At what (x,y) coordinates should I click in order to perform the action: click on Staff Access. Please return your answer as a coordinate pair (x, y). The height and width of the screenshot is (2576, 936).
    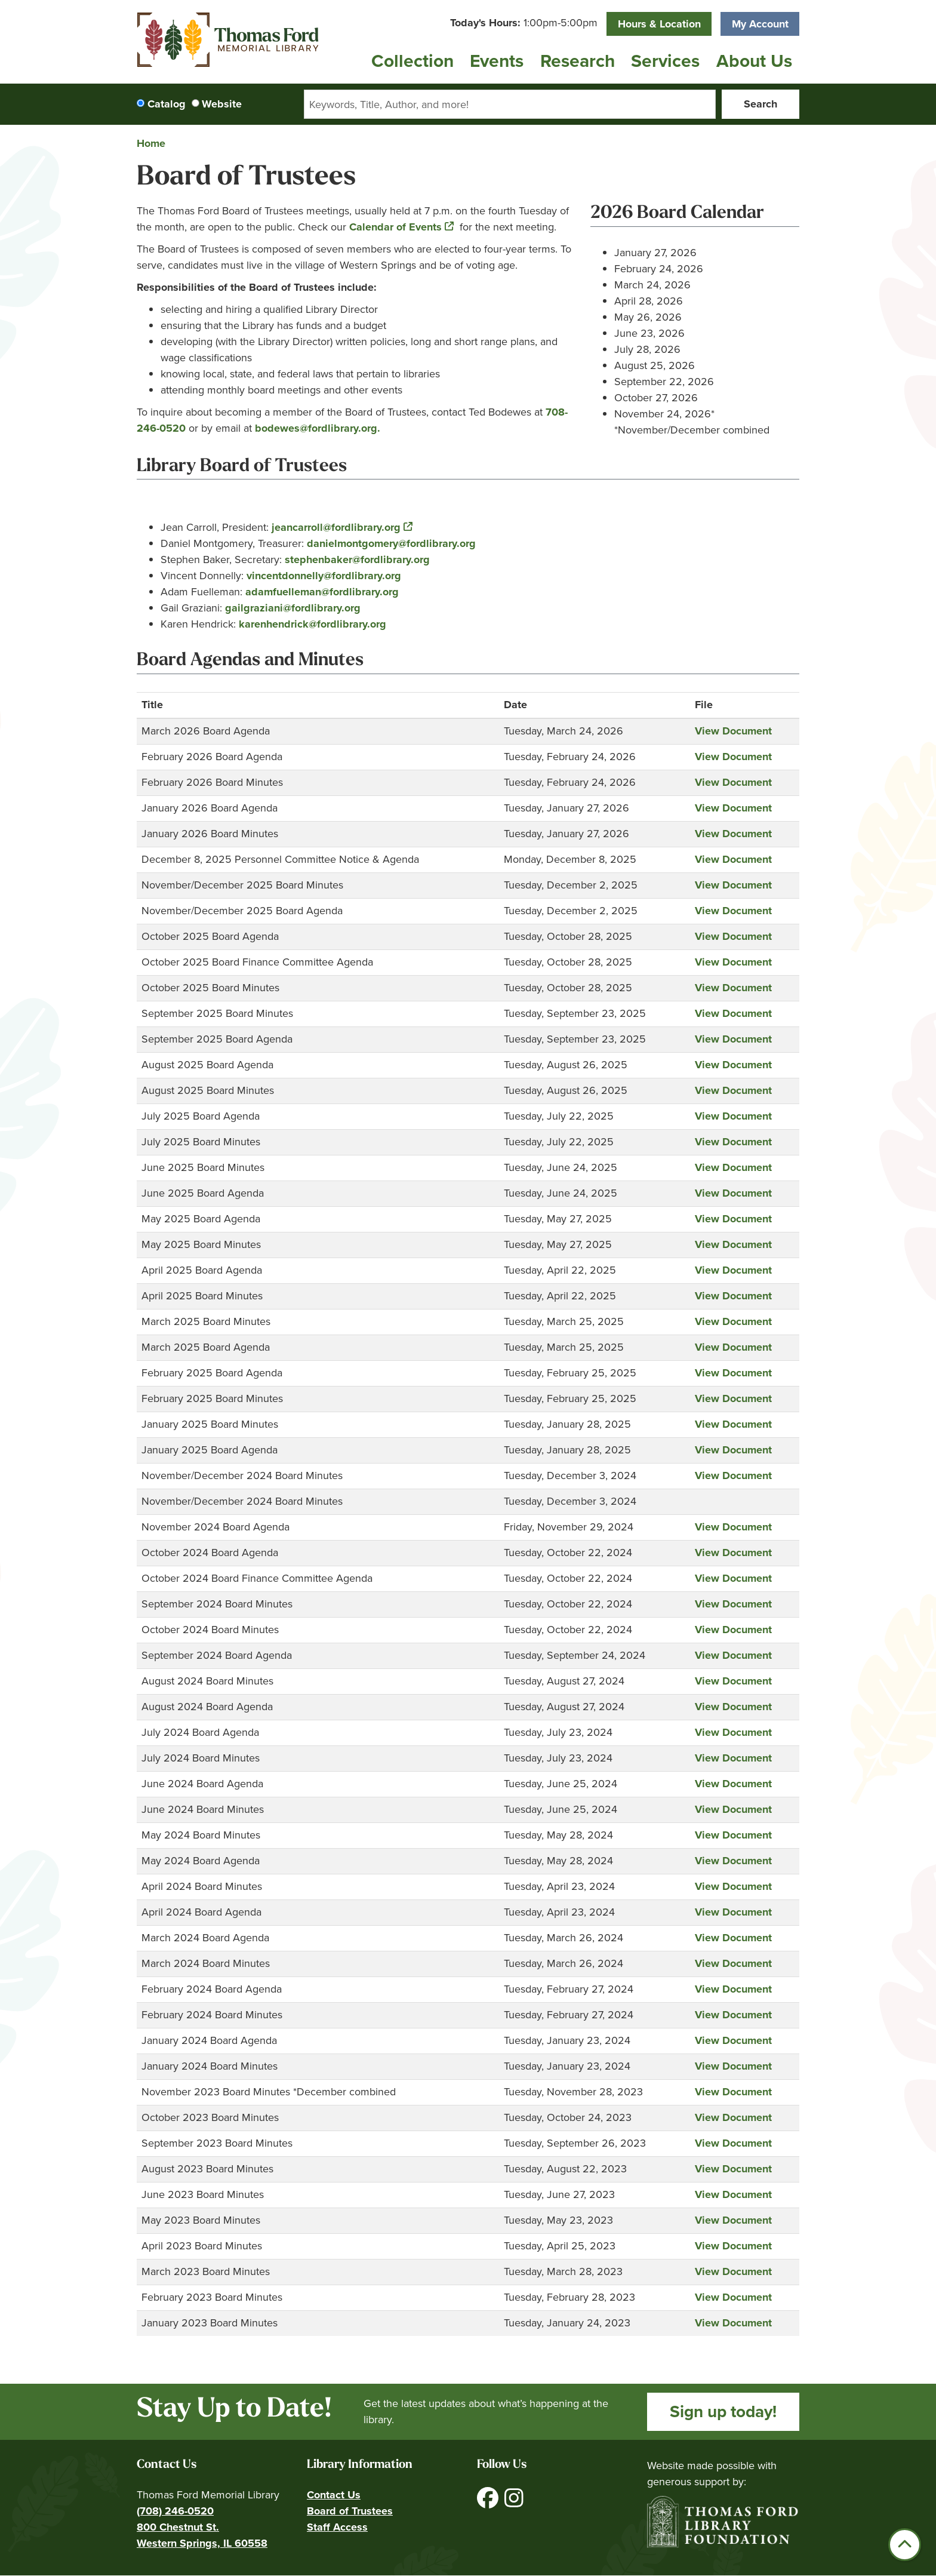
    Looking at the image, I should click on (337, 2527).